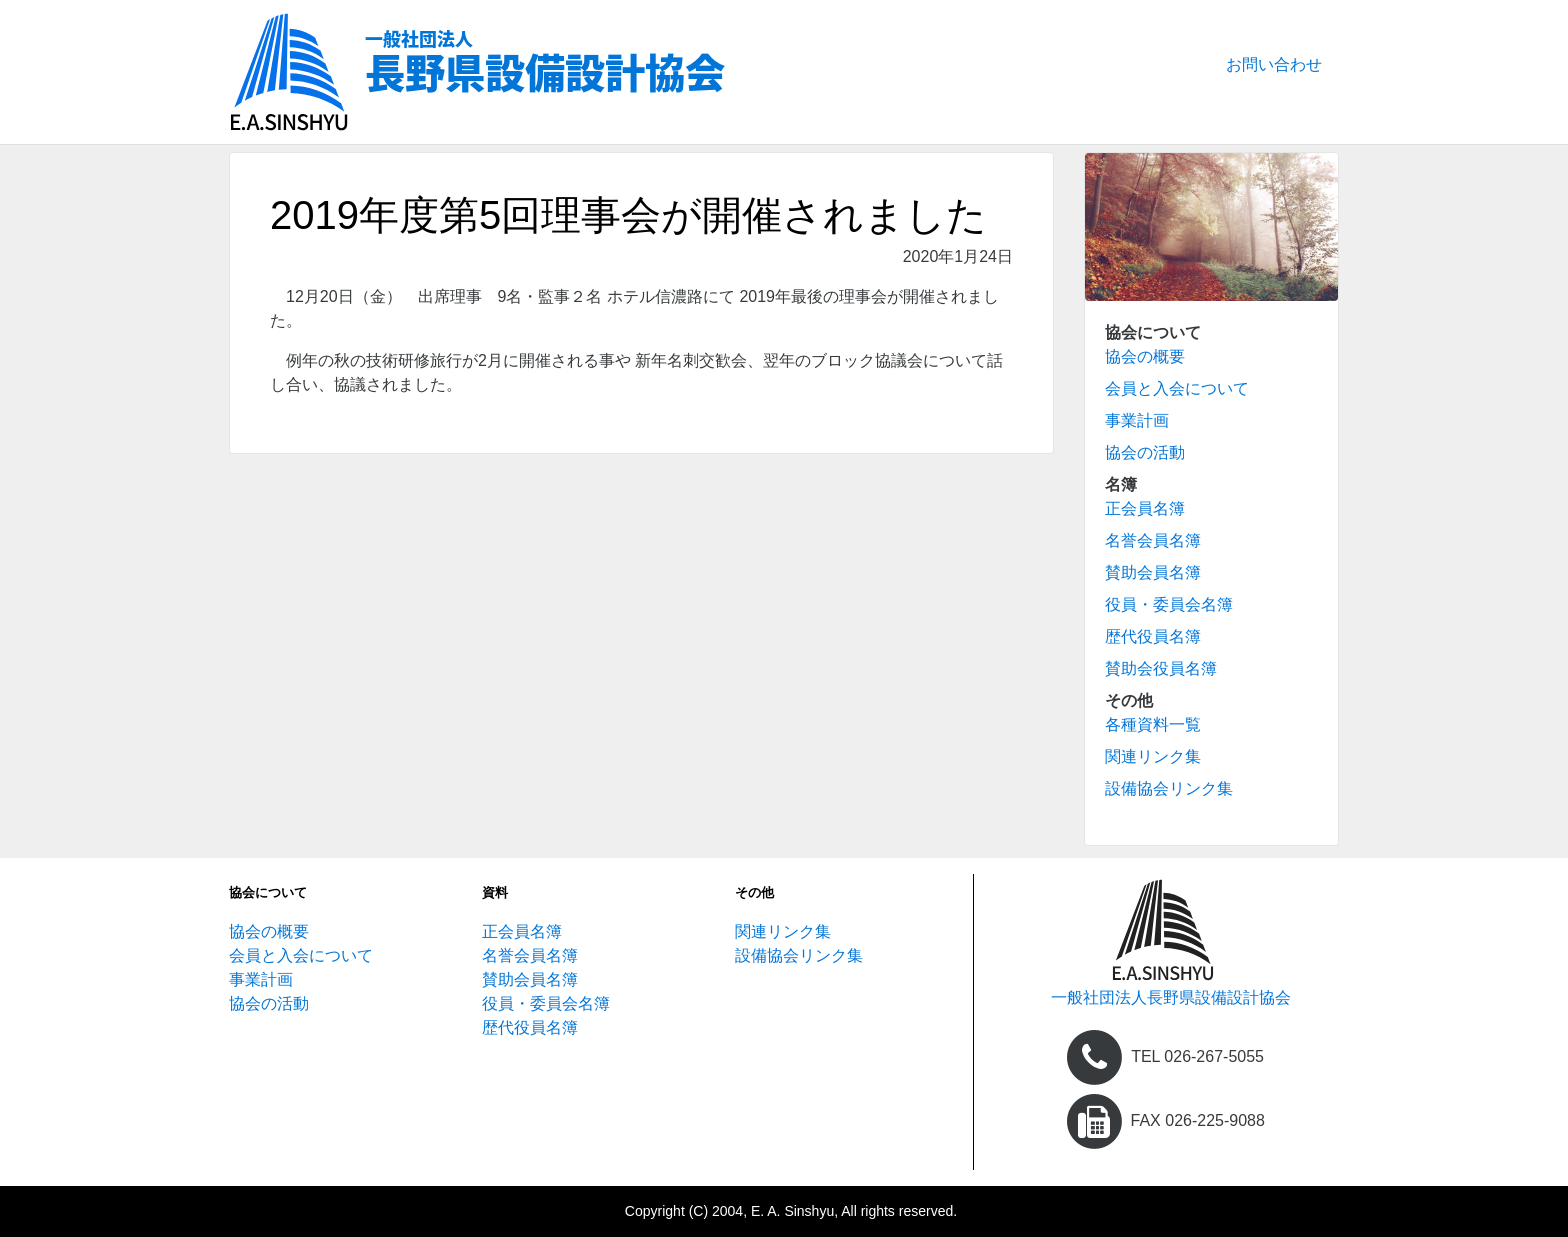  Describe the element at coordinates (1169, 788) in the screenshot. I see `設備協会リンク集` at that location.